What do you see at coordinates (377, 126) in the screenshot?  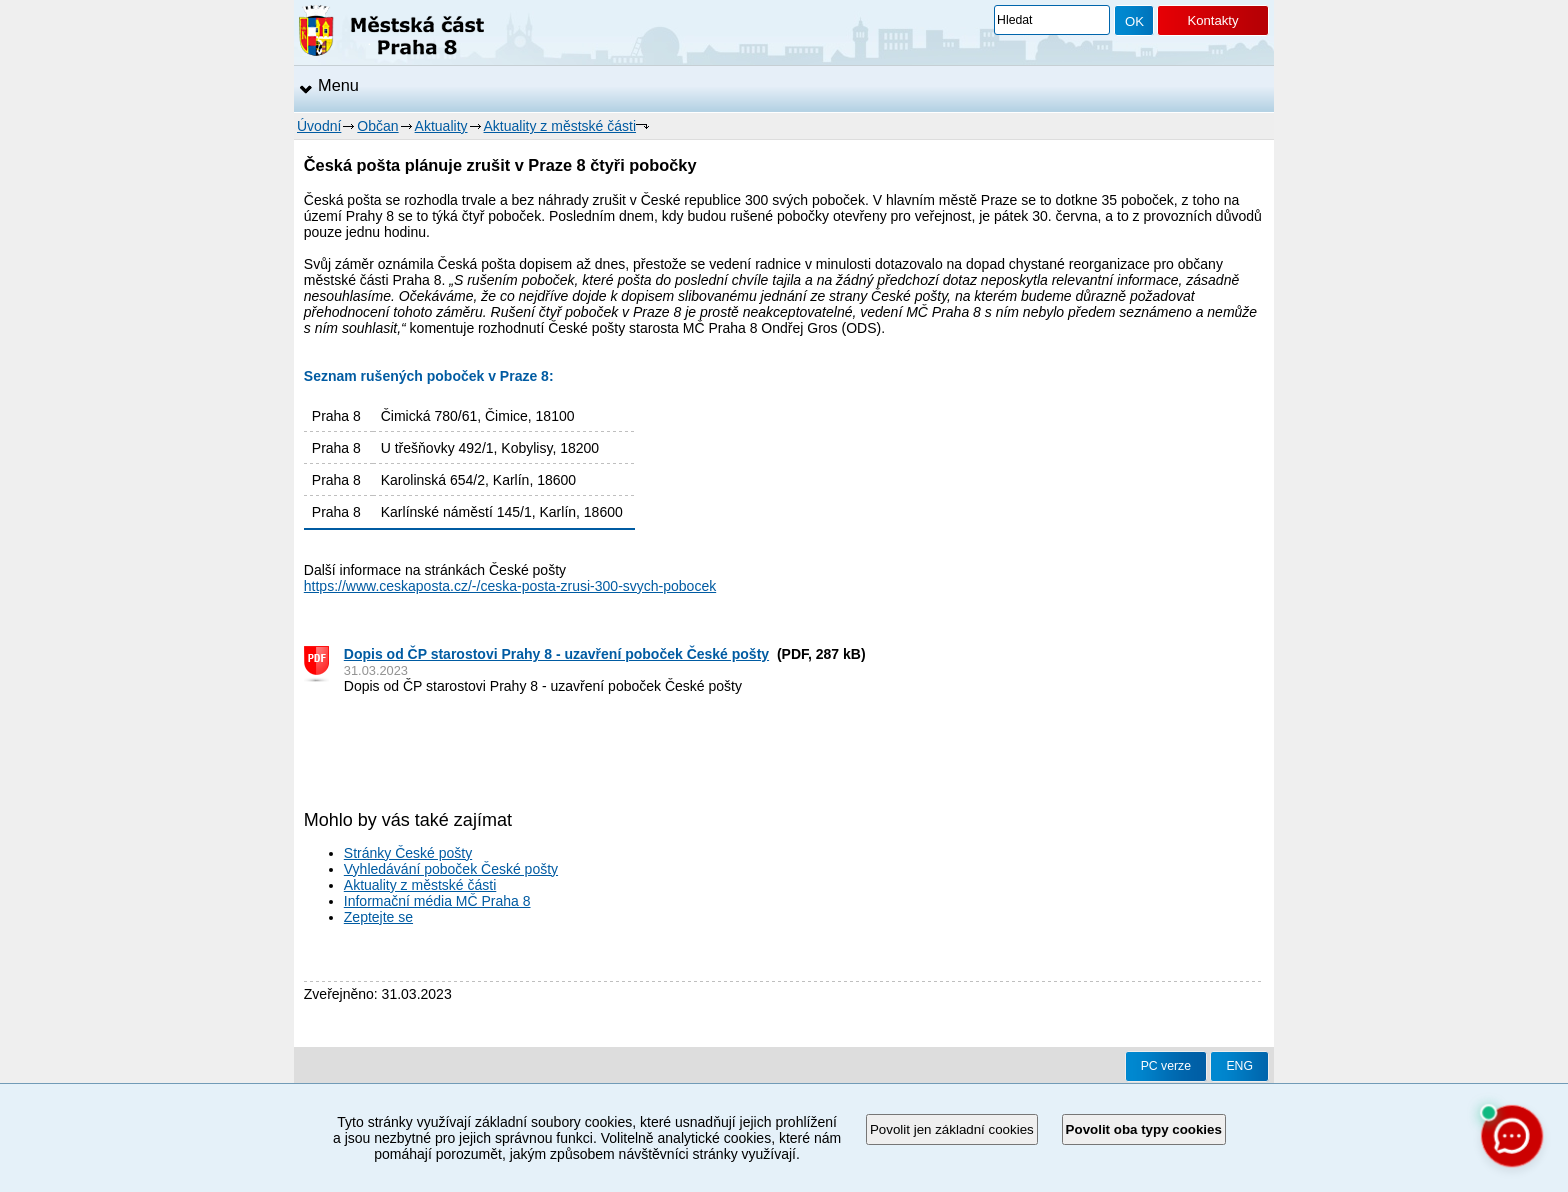 I see `Občan` at bounding box center [377, 126].